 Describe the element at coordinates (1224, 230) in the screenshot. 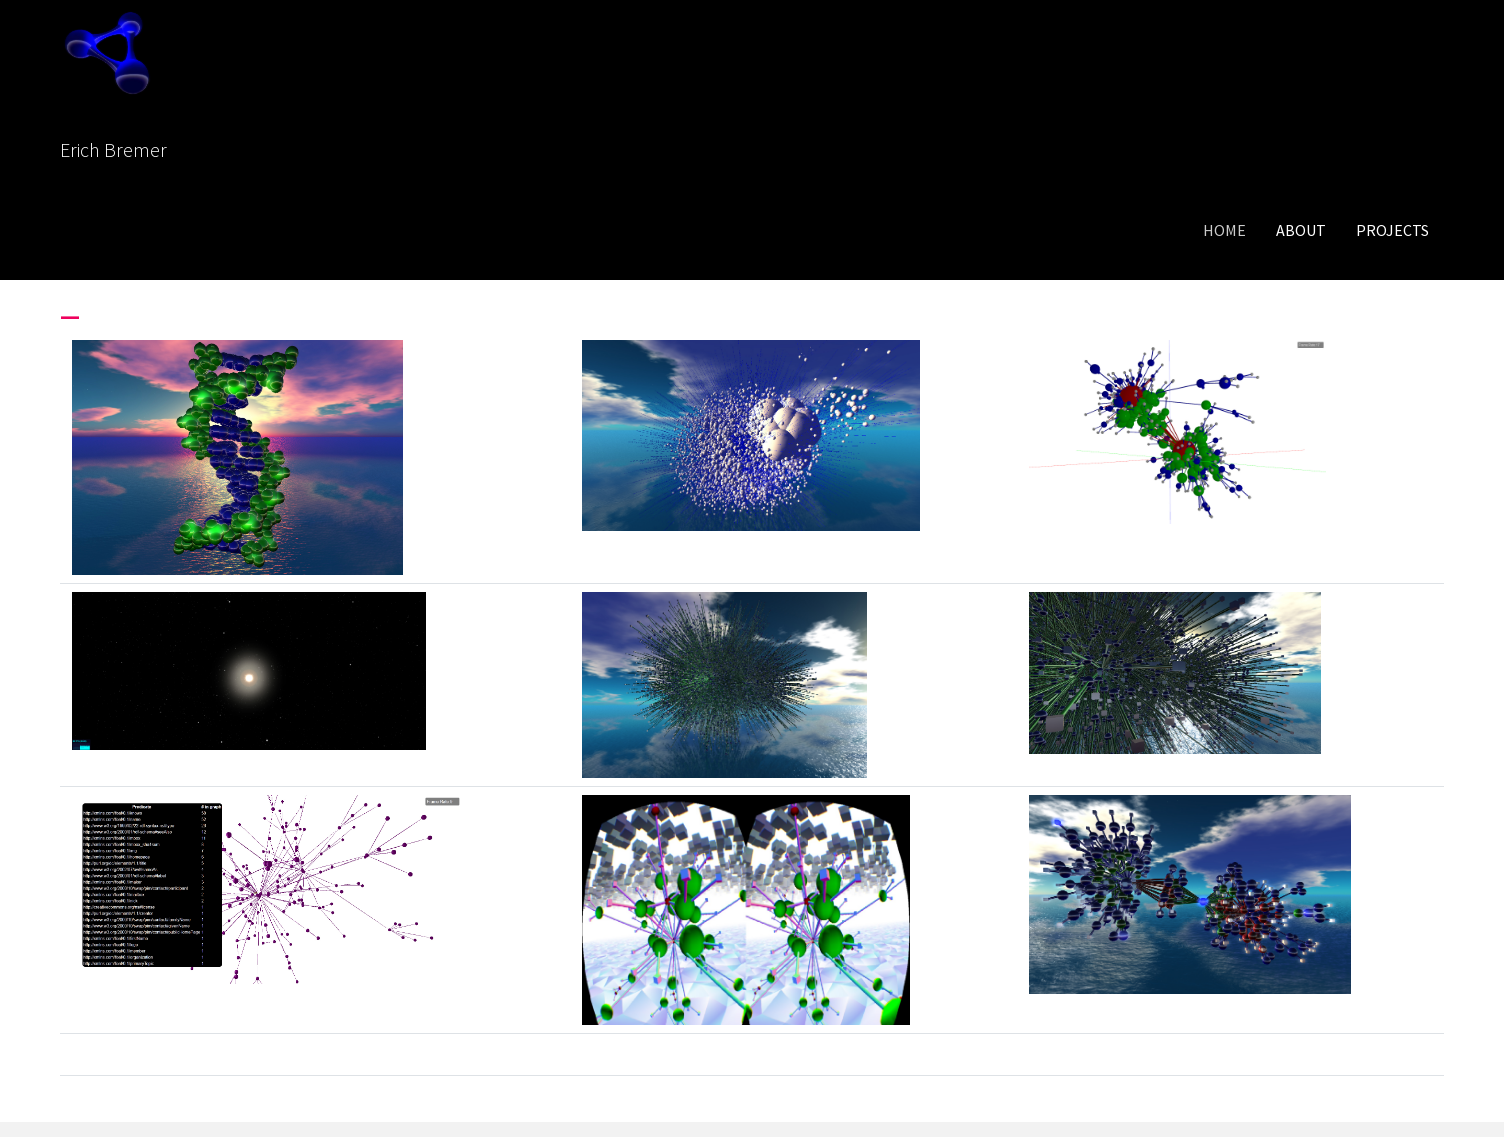

I see `Home` at that location.